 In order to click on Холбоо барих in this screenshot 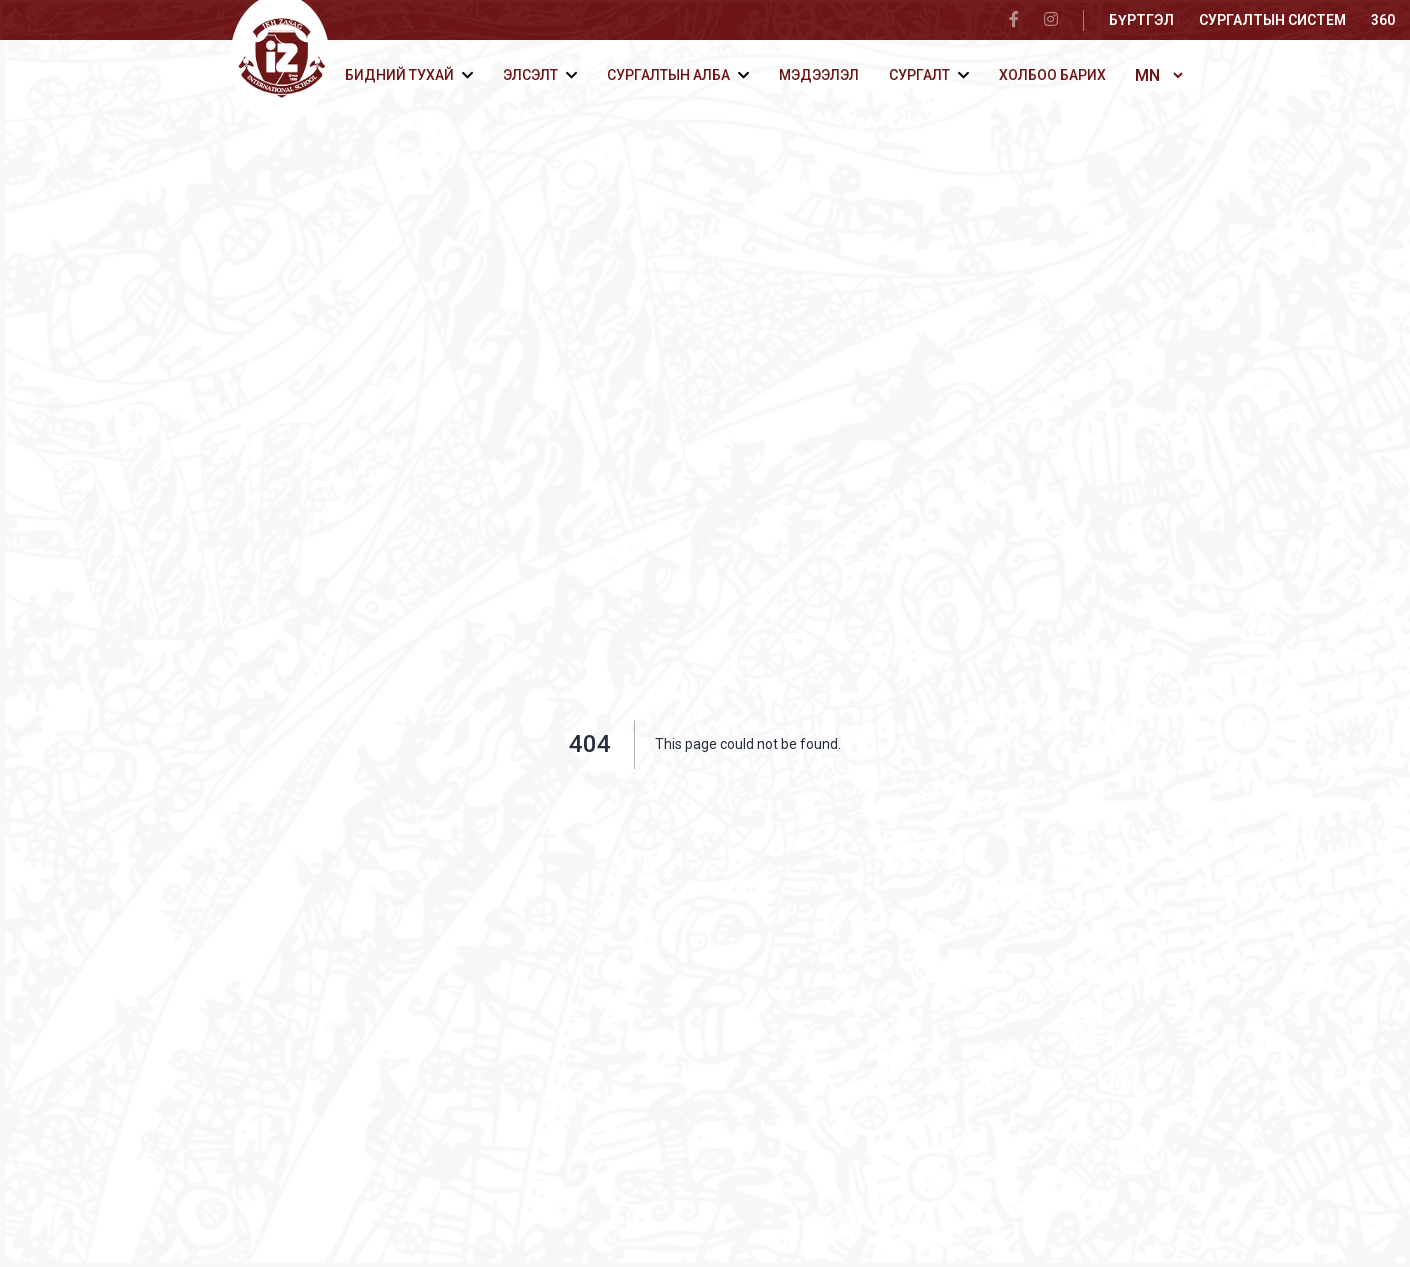, I will do `click(1052, 75)`.